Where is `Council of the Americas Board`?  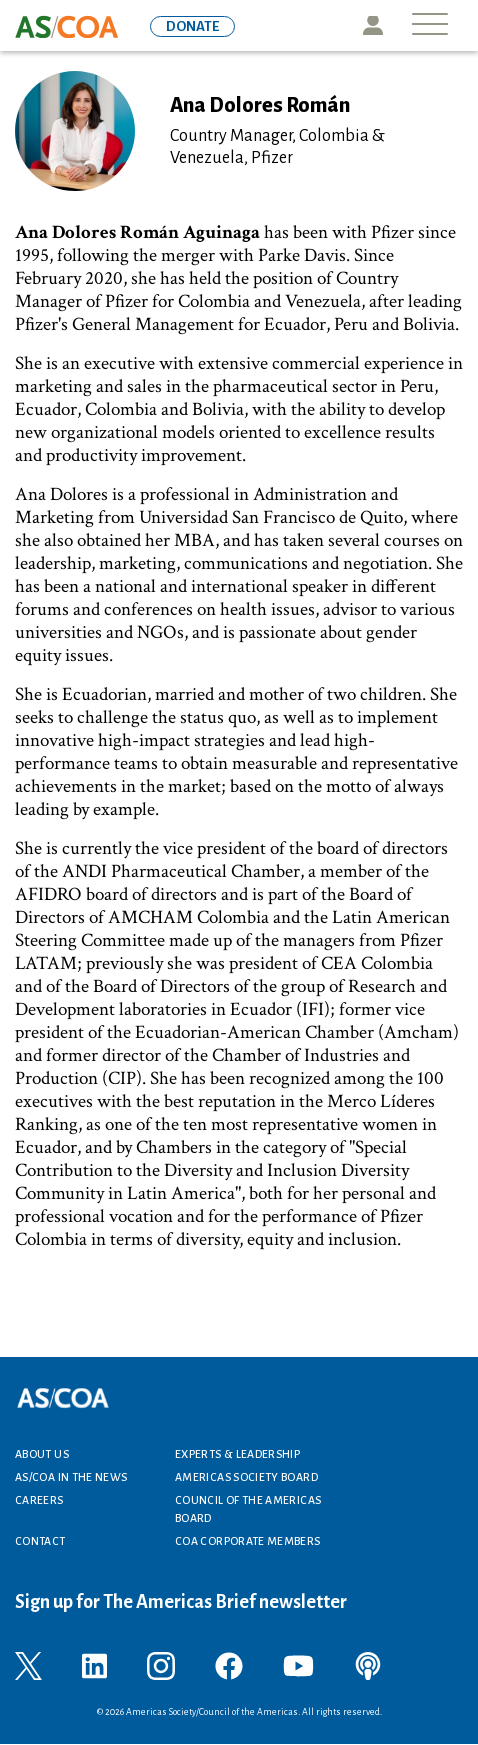
Council of the Americas Board is located at coordinates (248, 1509).